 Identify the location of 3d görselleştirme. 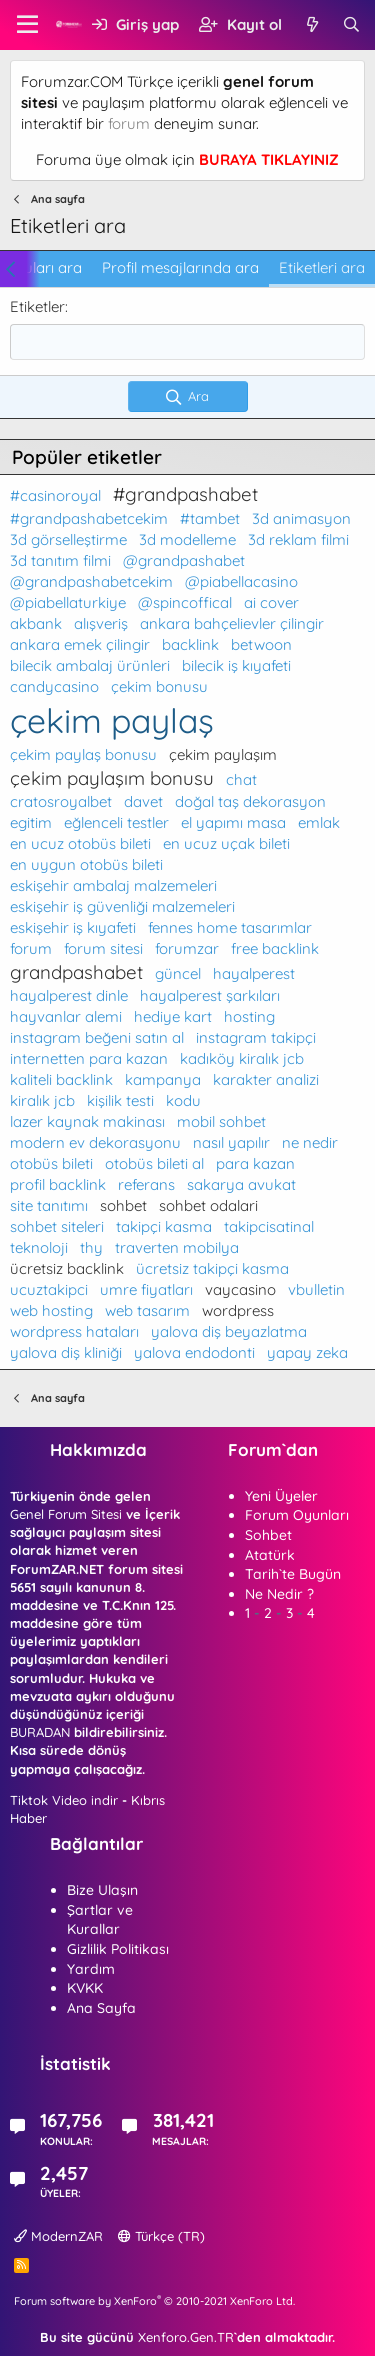
(68, 539).